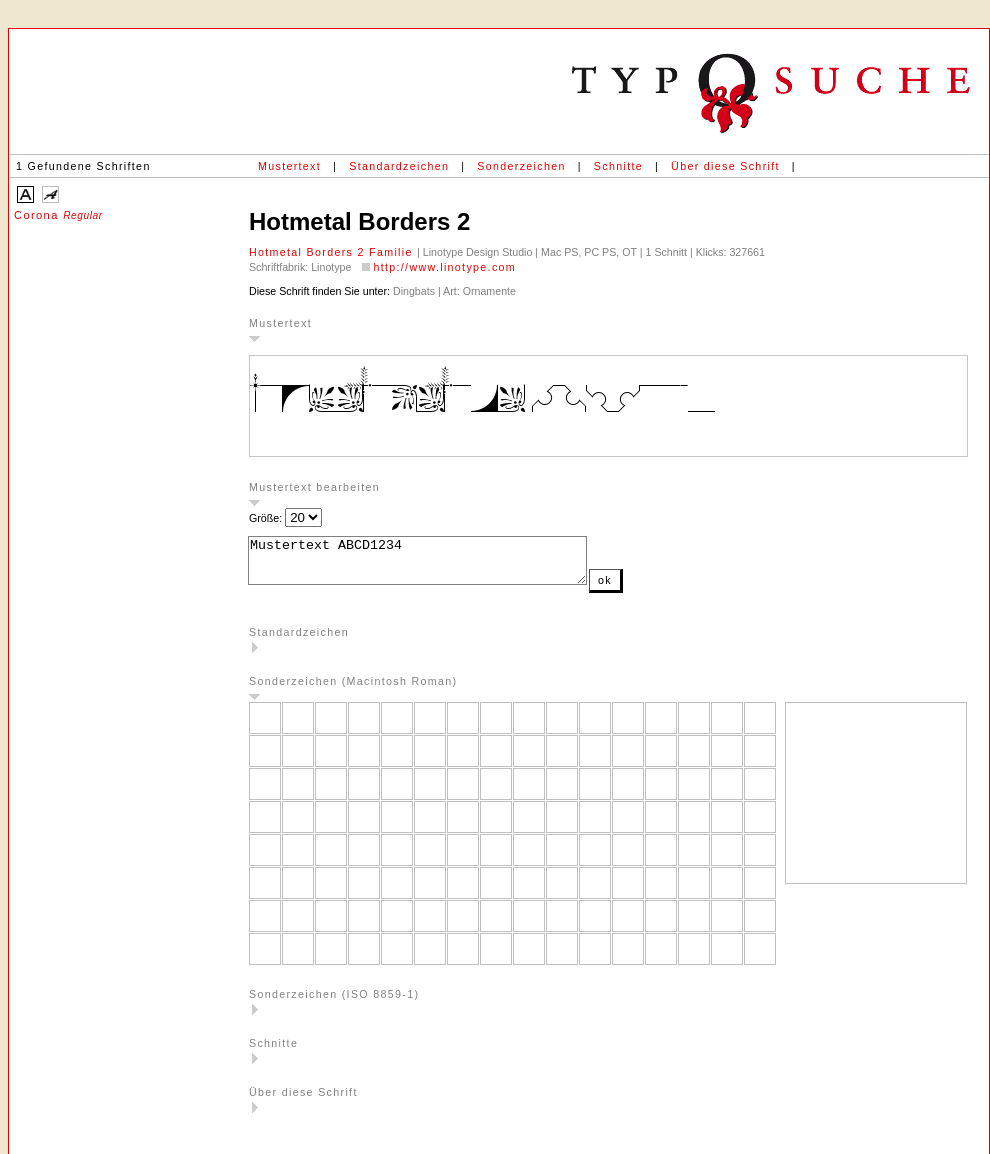  What do you see at coordinates (58, 215) in the screenshot?
I see `Corona` at bounding box center [58, 215].